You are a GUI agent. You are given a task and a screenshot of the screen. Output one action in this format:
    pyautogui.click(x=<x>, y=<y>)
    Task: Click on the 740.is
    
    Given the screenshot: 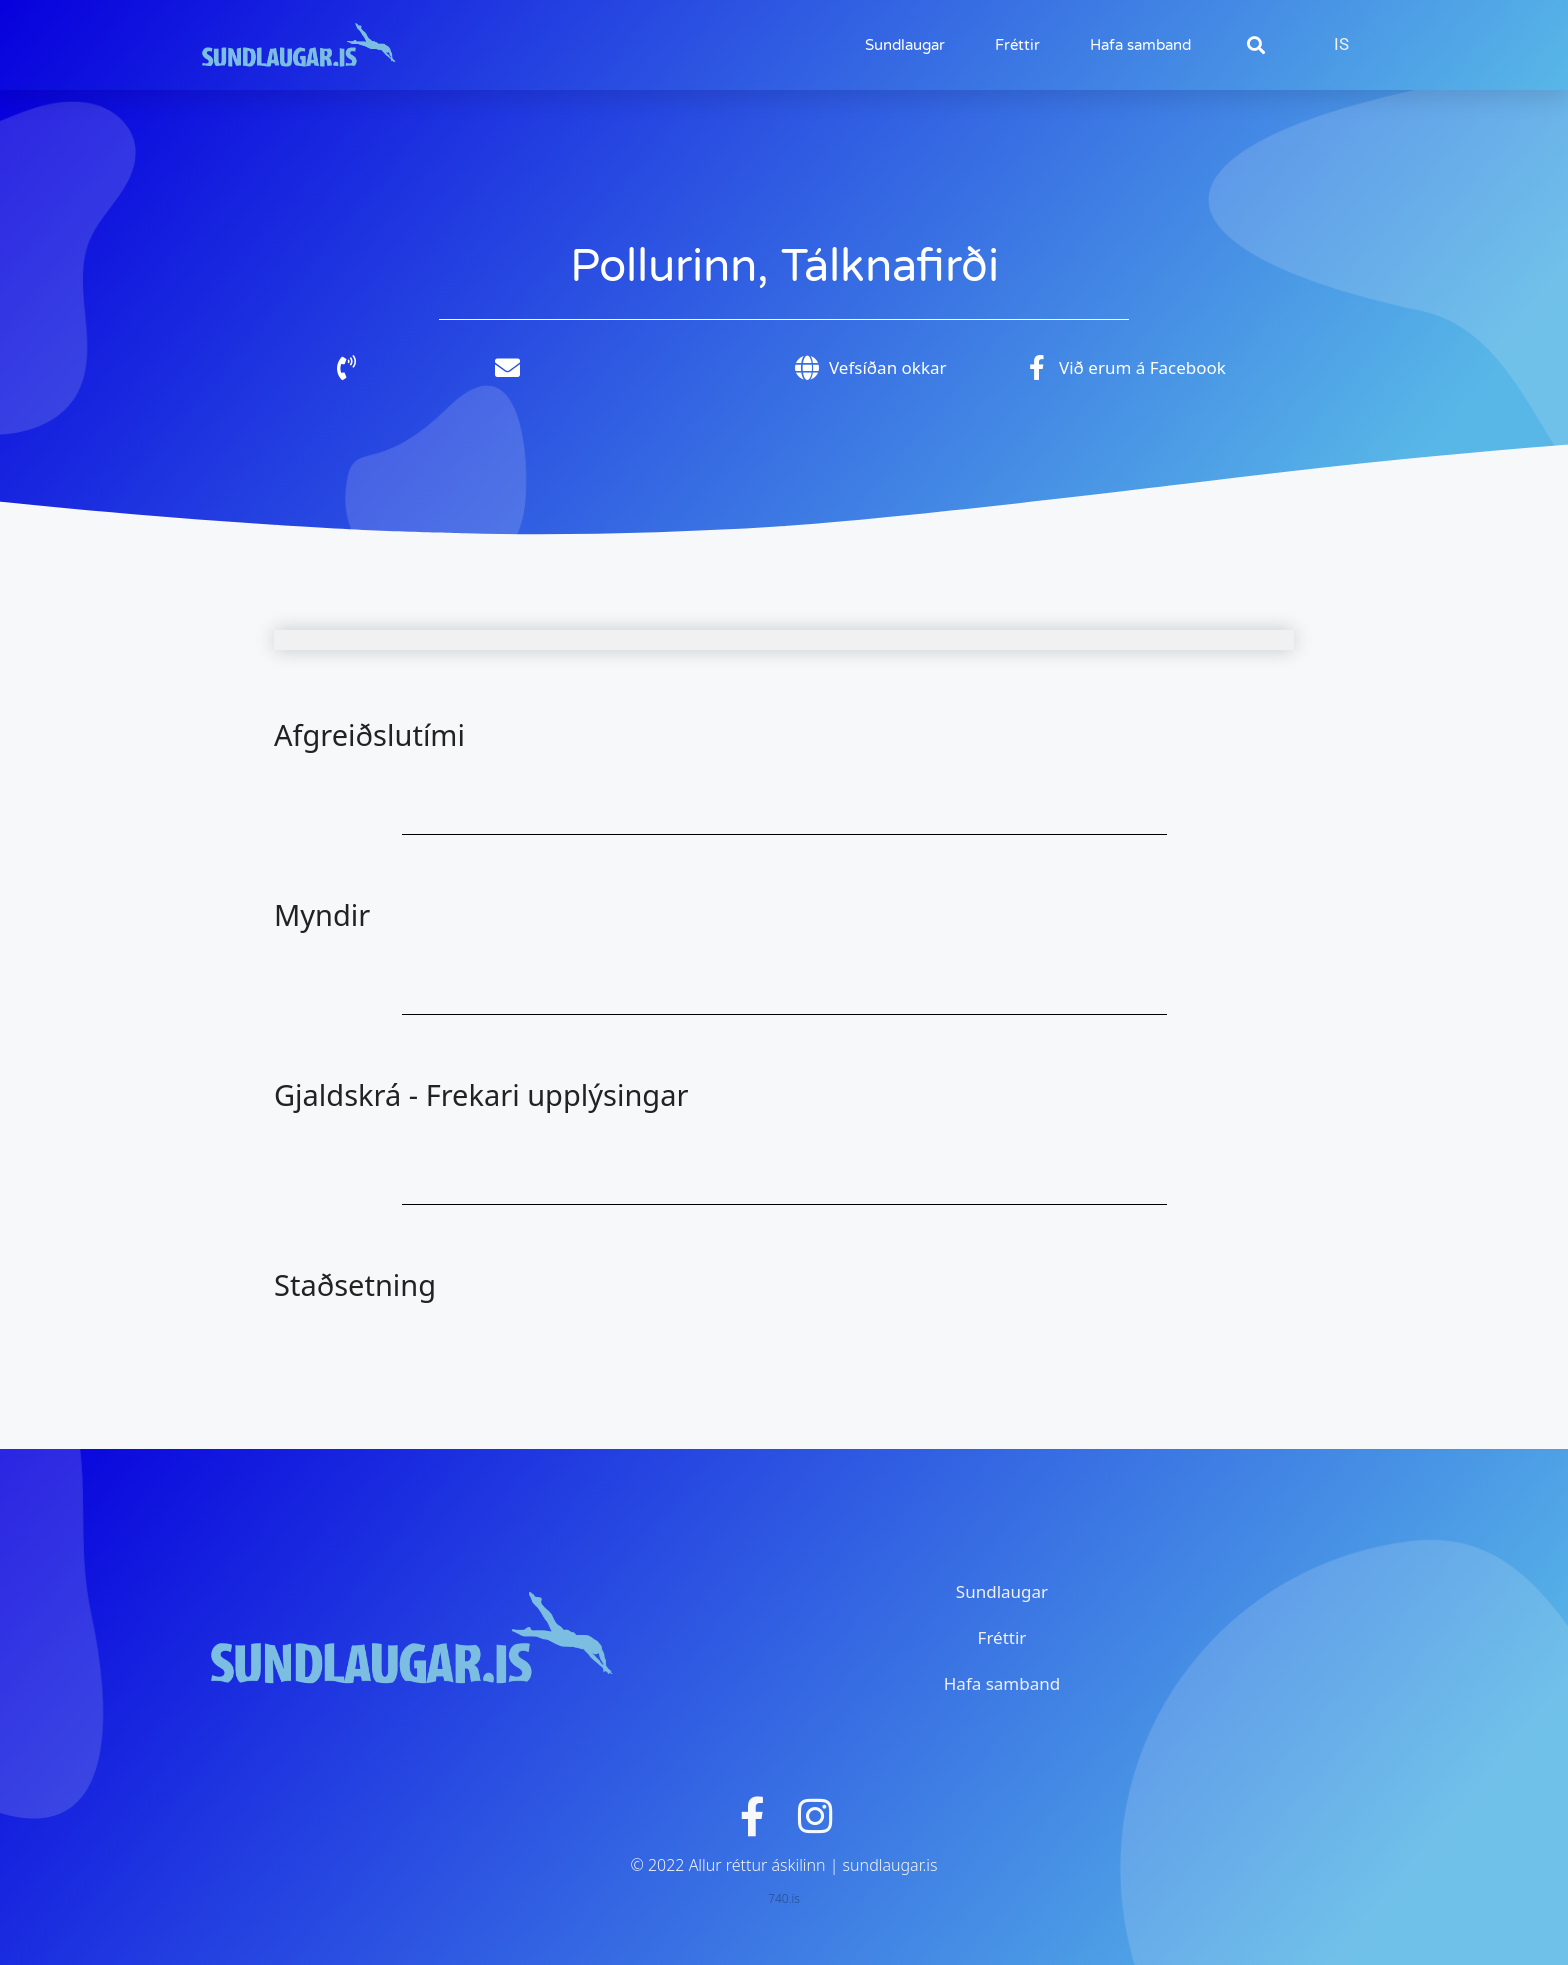 What is the action you would take?
    pyautogui.click(x=784, y=1898)
    